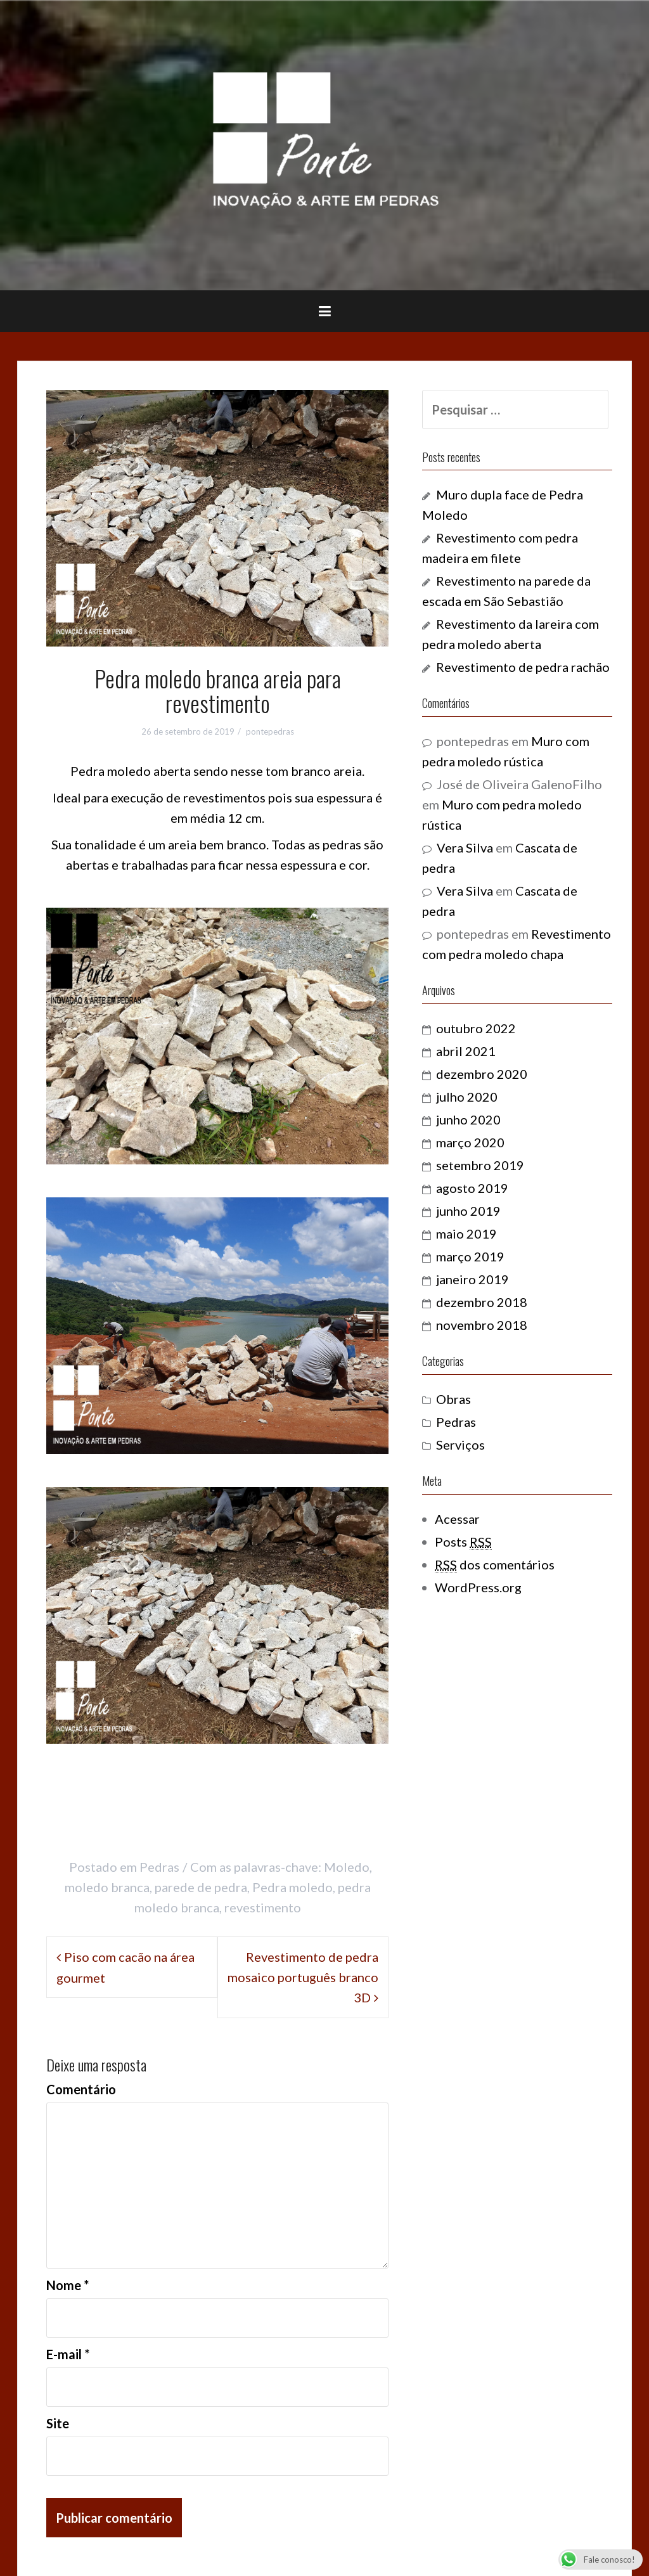  I want to click on novembro 2018, so click(481, 1324).